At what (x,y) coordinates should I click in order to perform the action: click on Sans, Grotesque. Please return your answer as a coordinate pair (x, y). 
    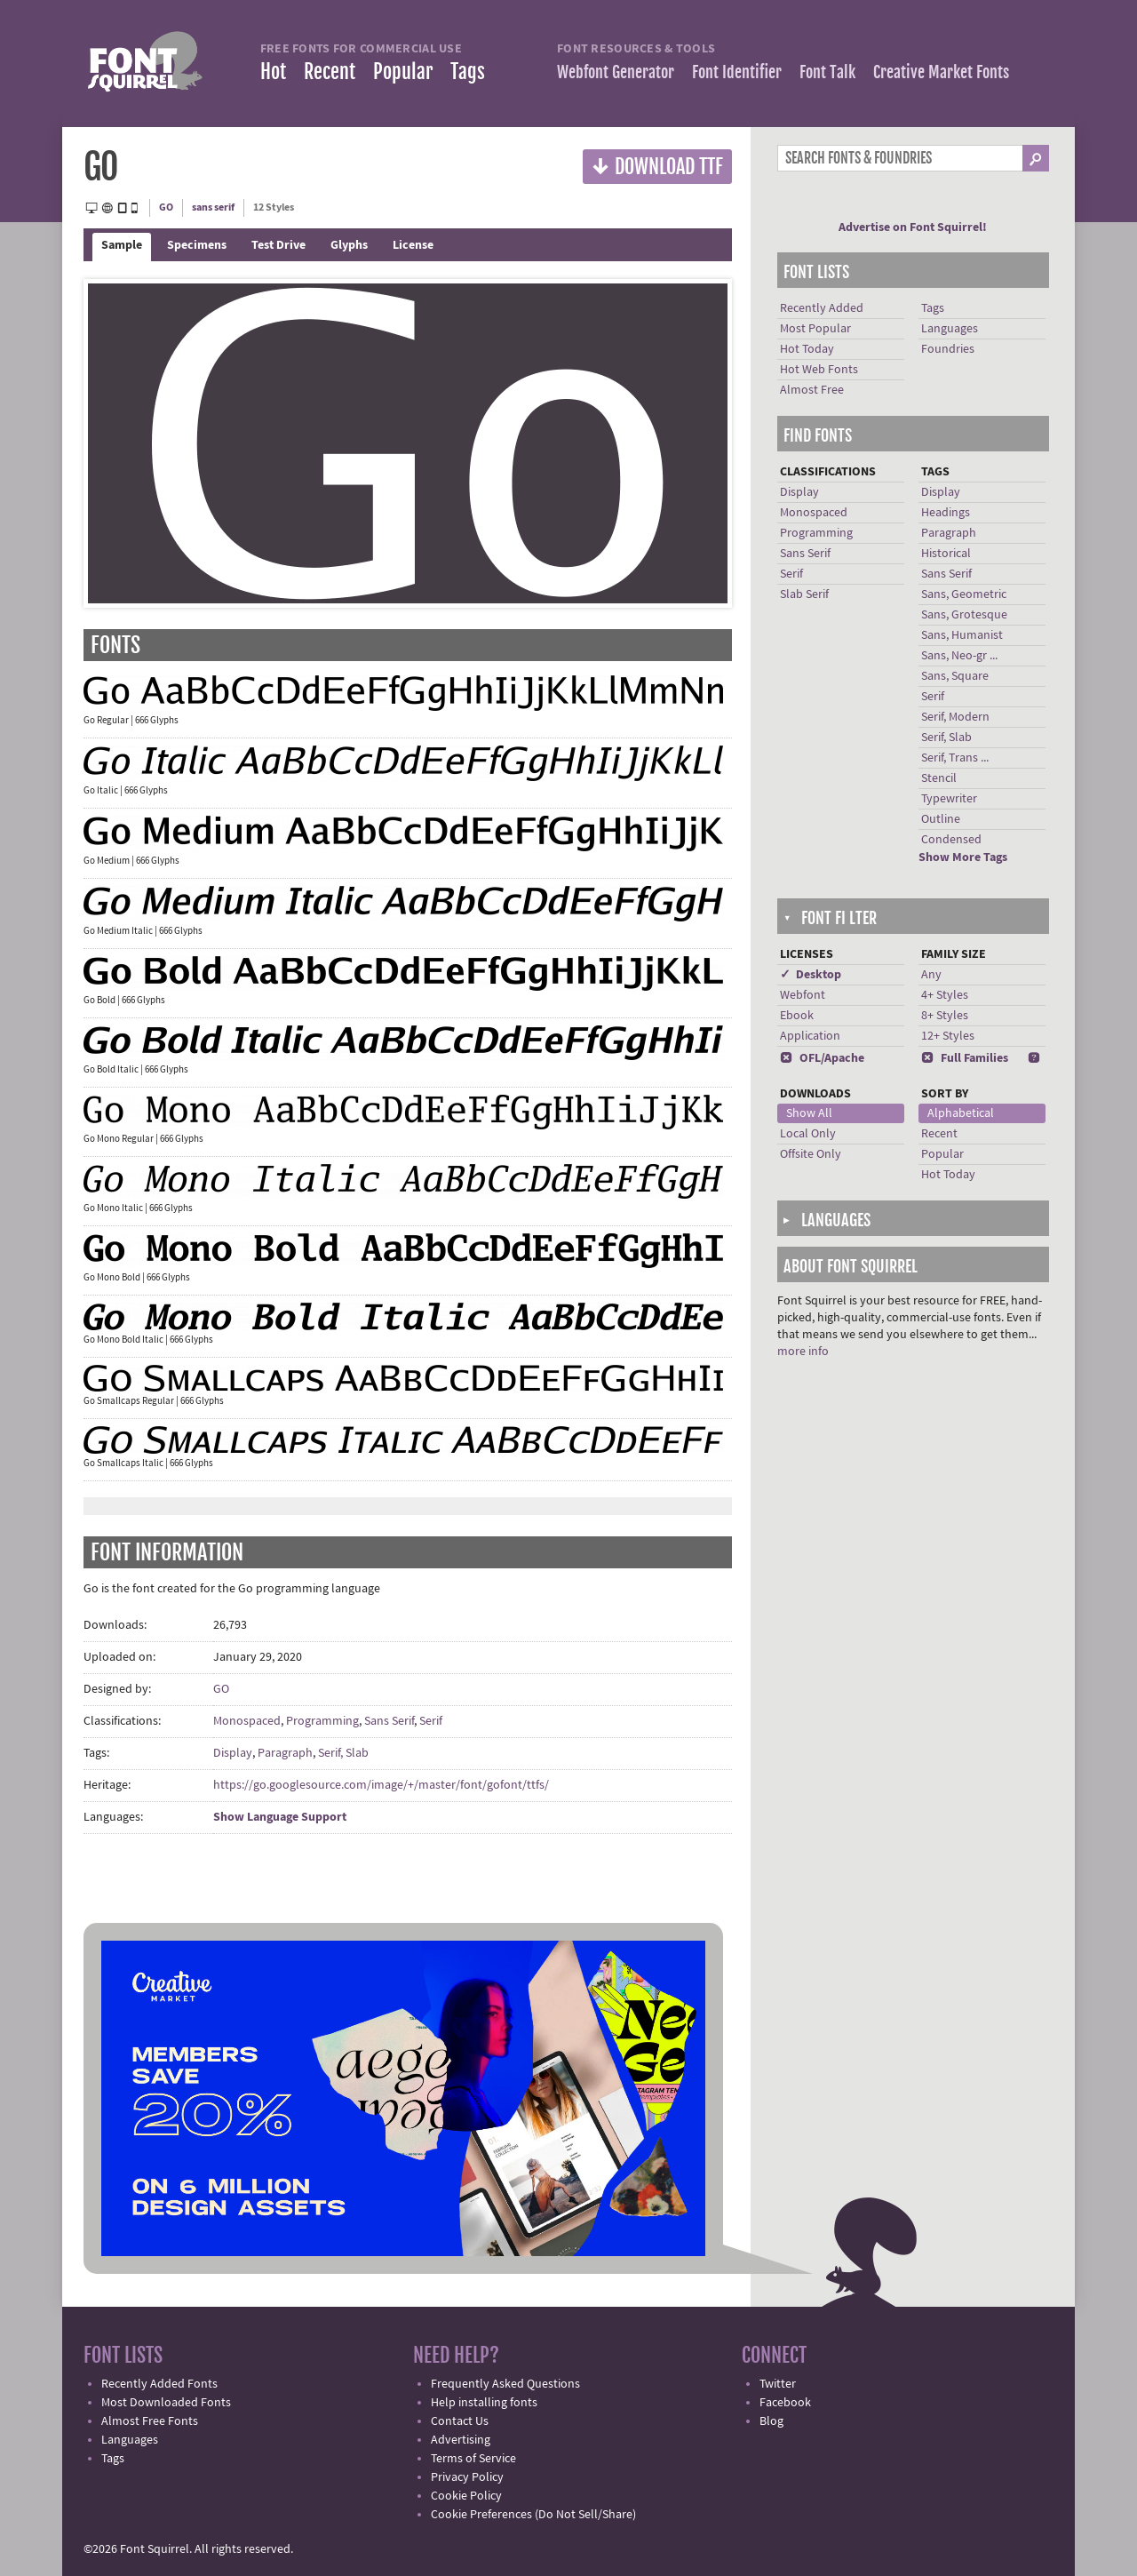
    Looking at the image, I should click on (964, 615).